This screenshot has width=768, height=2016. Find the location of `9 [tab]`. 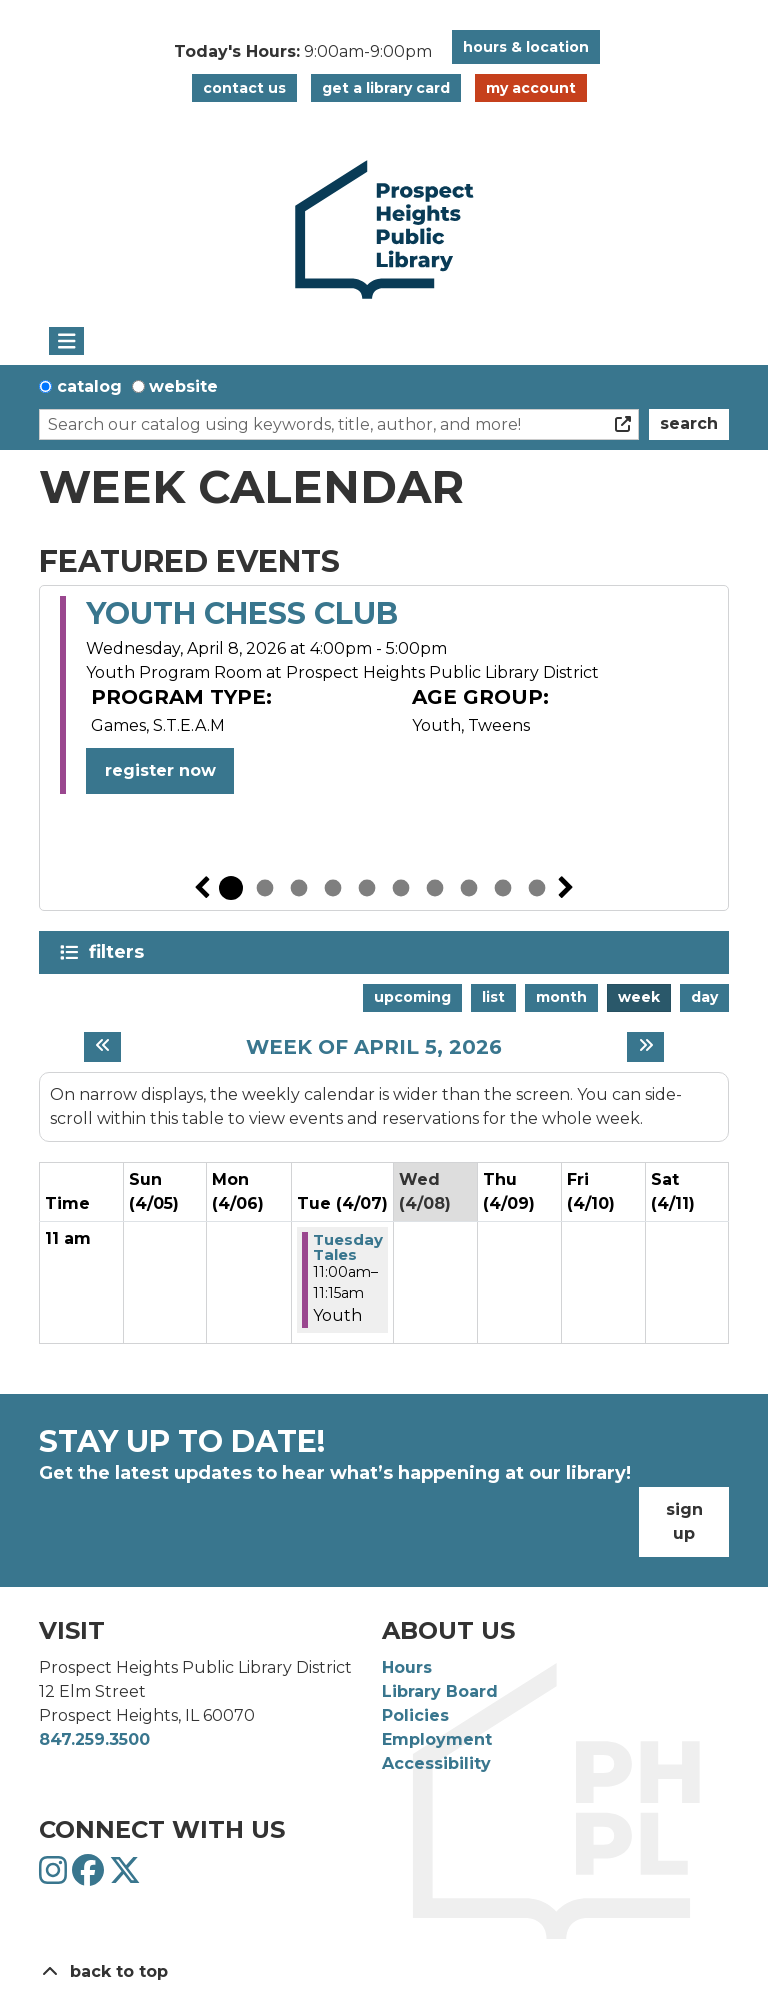

9 [tab] is located at coordinates (503, 888).